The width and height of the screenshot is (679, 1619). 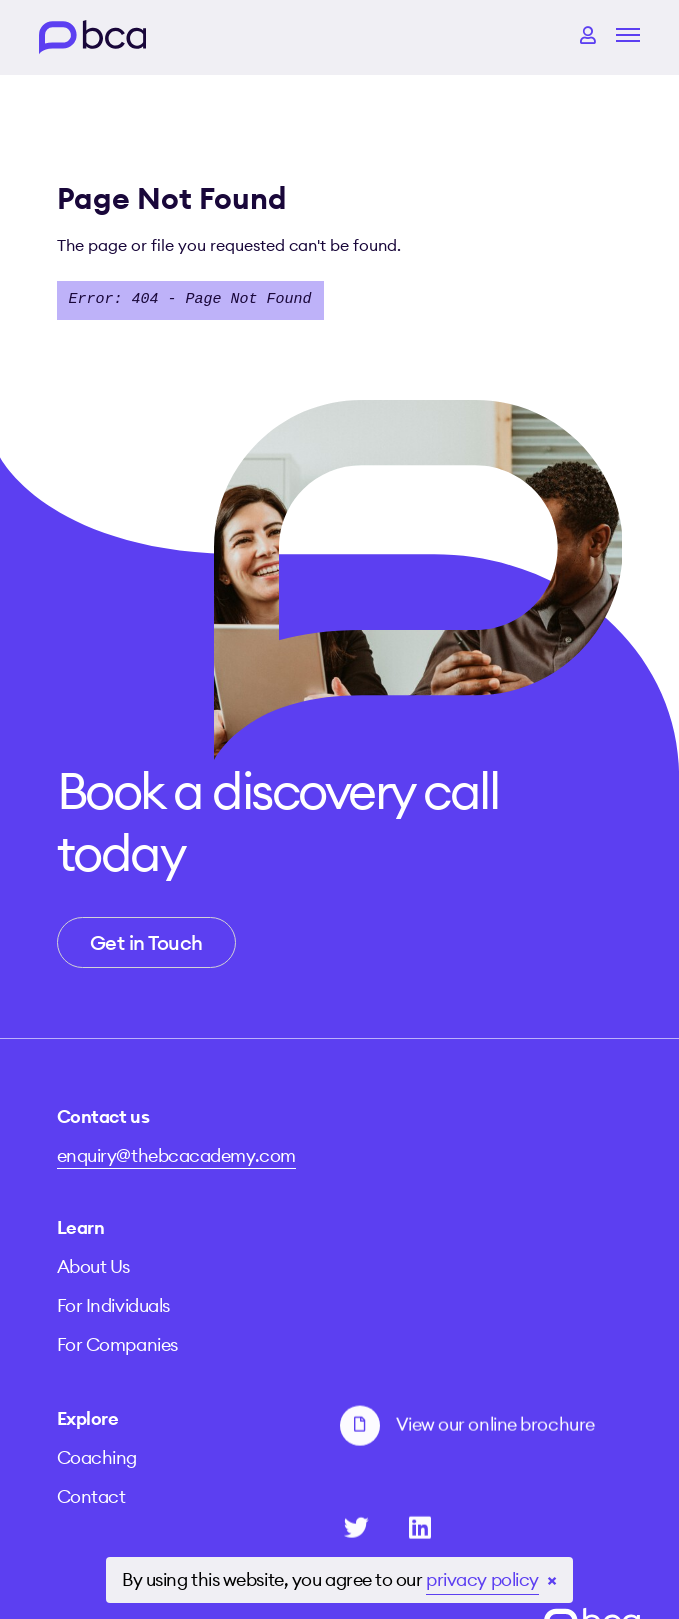 What do you see at coordinates (176, 1138) in the screenshot?
I see `enquiry@thebcacademy.com` at bounding box center [176, 1138].